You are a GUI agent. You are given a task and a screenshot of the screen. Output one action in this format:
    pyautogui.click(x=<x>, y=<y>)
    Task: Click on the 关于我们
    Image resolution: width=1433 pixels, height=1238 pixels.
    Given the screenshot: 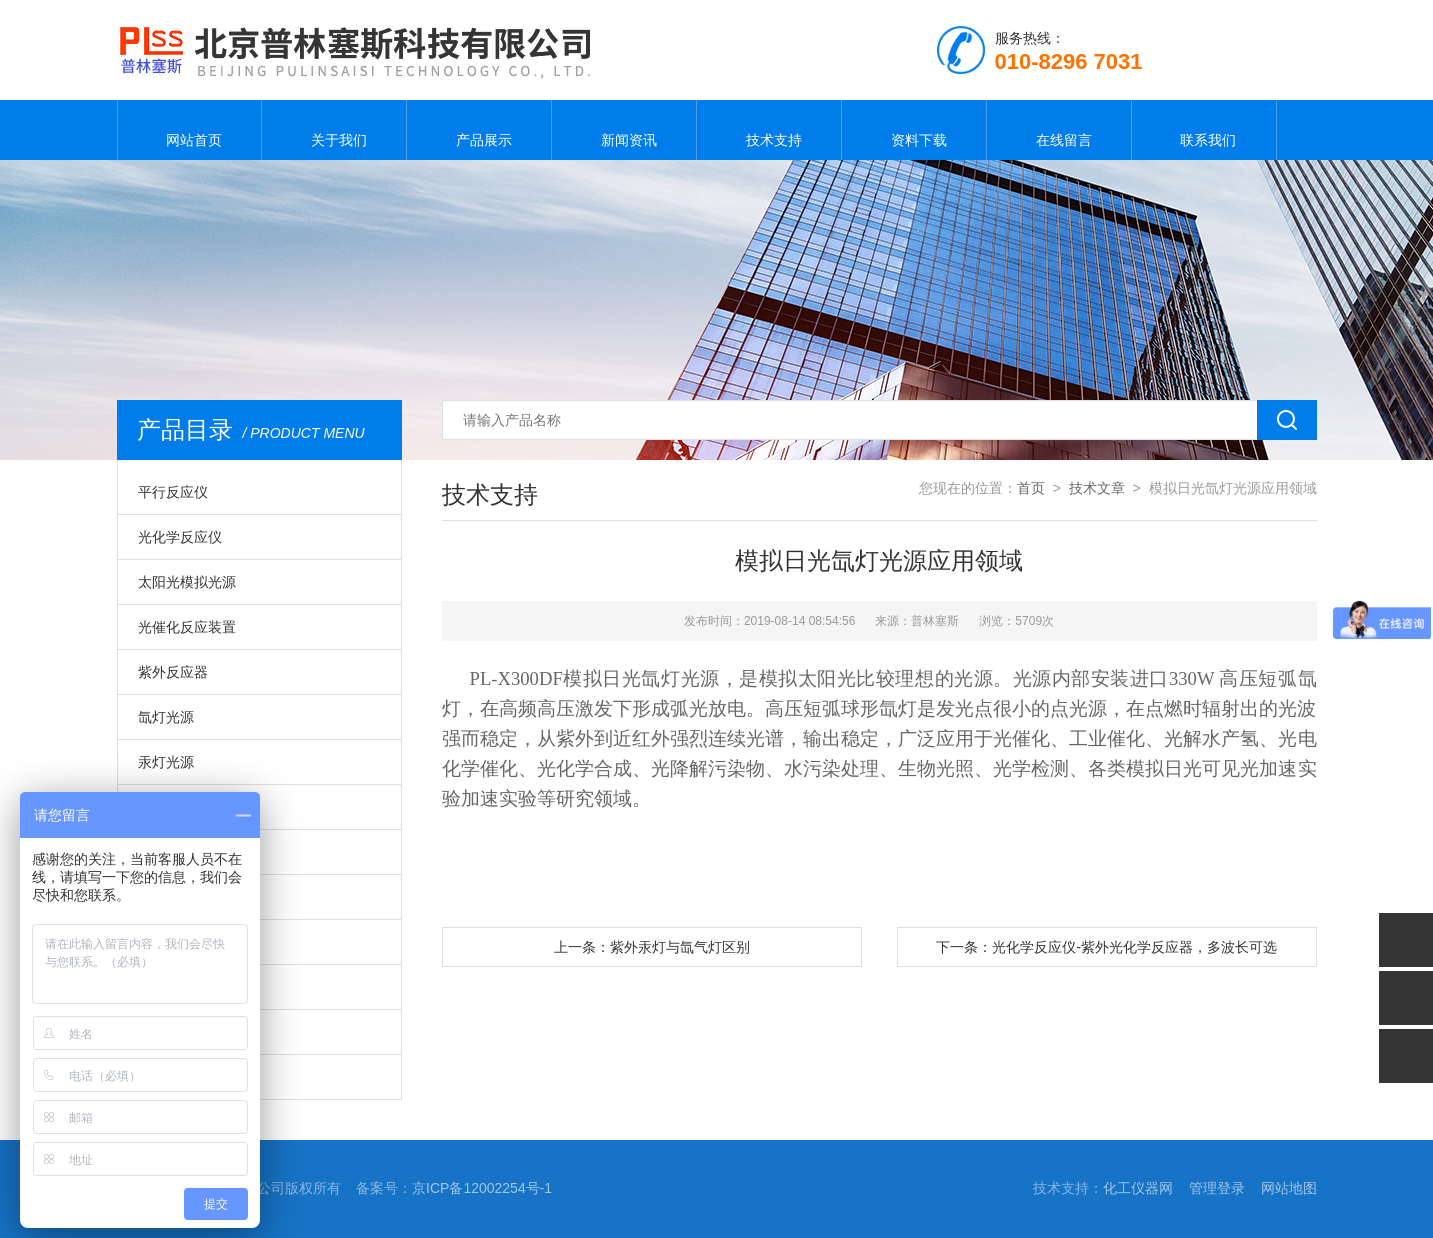 What is the action you would take?
    pyautogui.click(x=334, y=130)
    